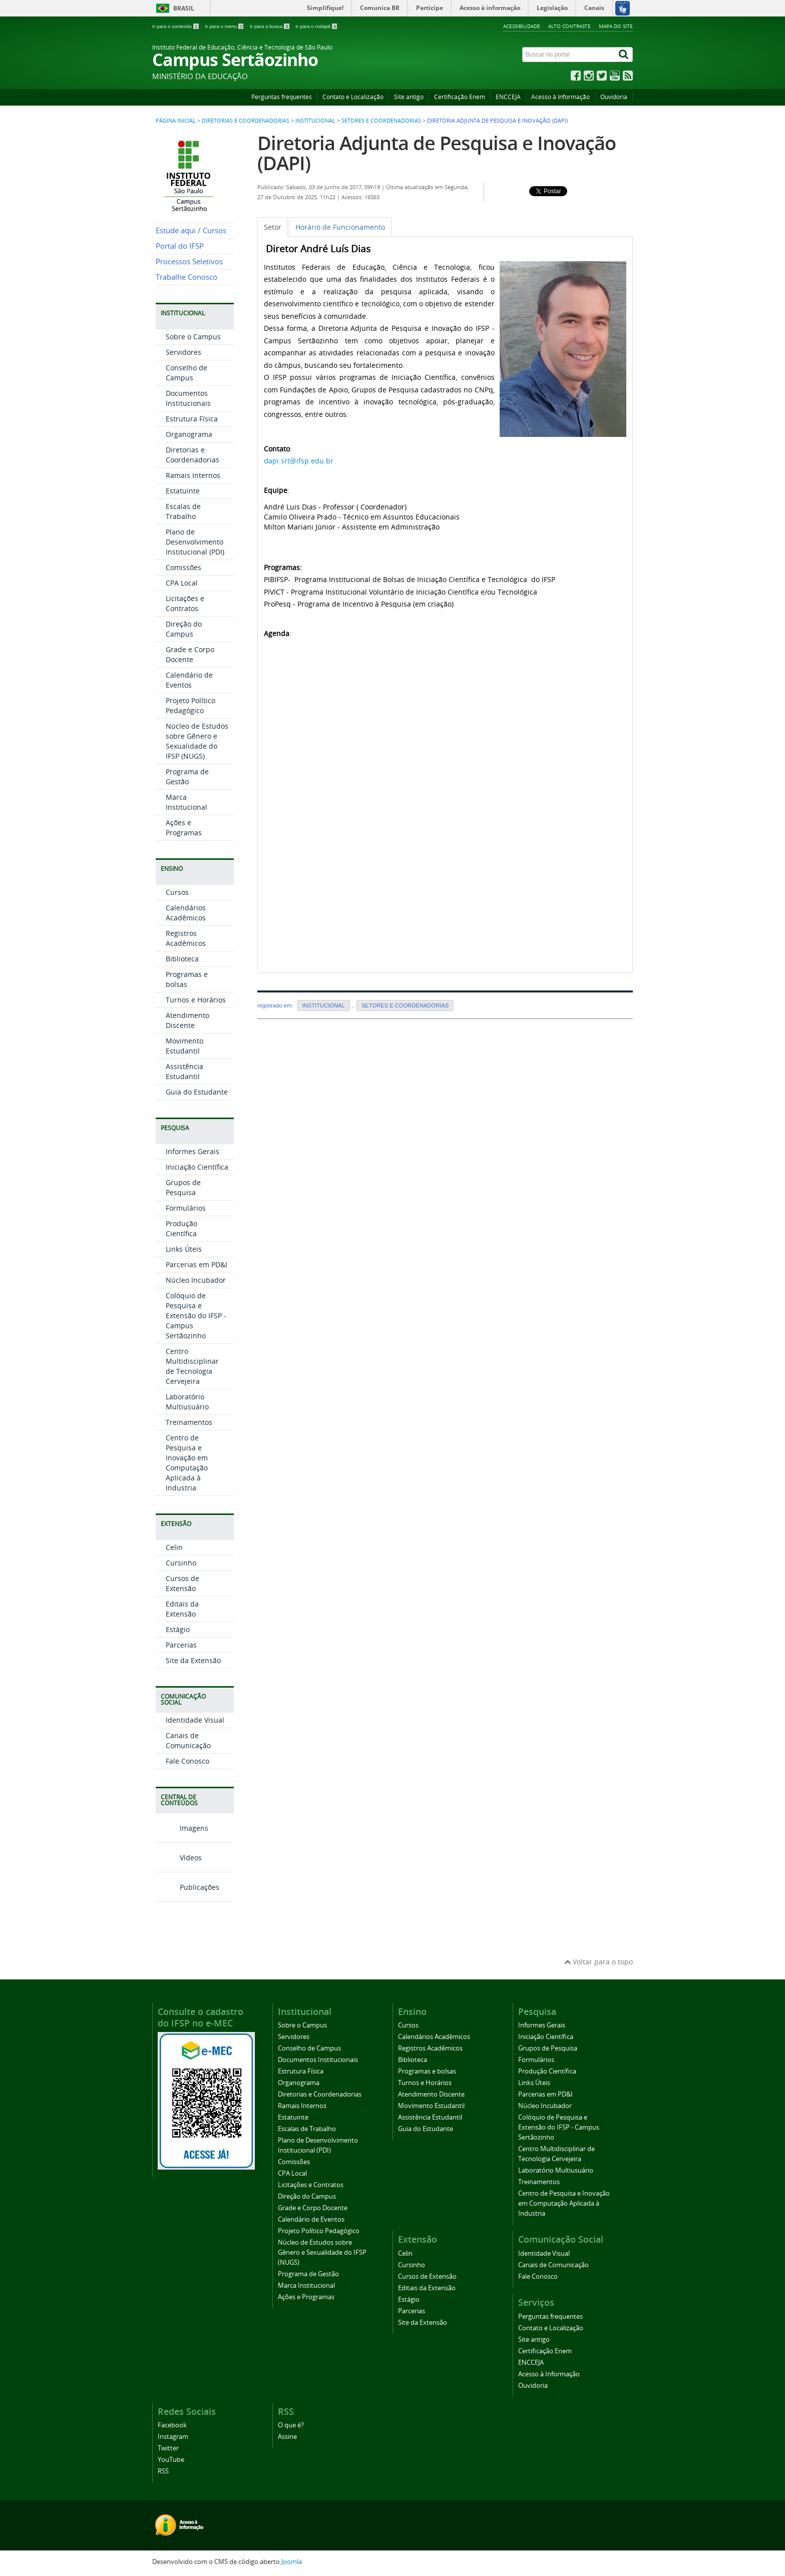 Image resolution: width=785 pixels, height=2576 pixels. I want to click on Calendários Acadêmicos, so click(186, 912).